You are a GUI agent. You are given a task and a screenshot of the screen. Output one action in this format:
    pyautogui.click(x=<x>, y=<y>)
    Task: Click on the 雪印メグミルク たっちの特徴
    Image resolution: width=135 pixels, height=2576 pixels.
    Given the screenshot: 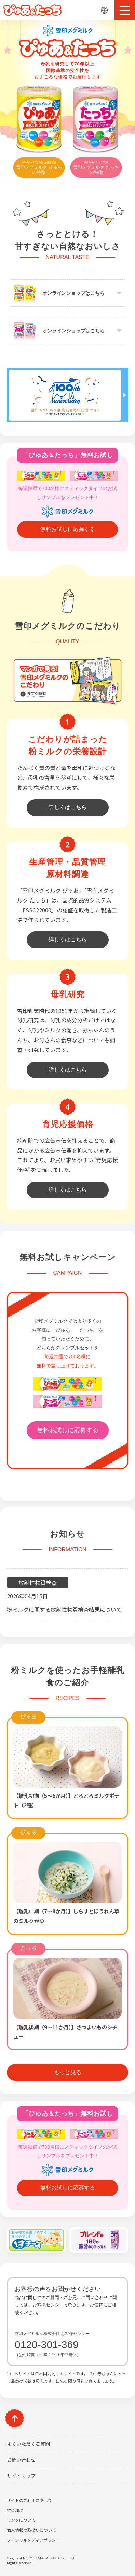 What is the action you would take?
    pyautogui.click(x=96, y=168)
    